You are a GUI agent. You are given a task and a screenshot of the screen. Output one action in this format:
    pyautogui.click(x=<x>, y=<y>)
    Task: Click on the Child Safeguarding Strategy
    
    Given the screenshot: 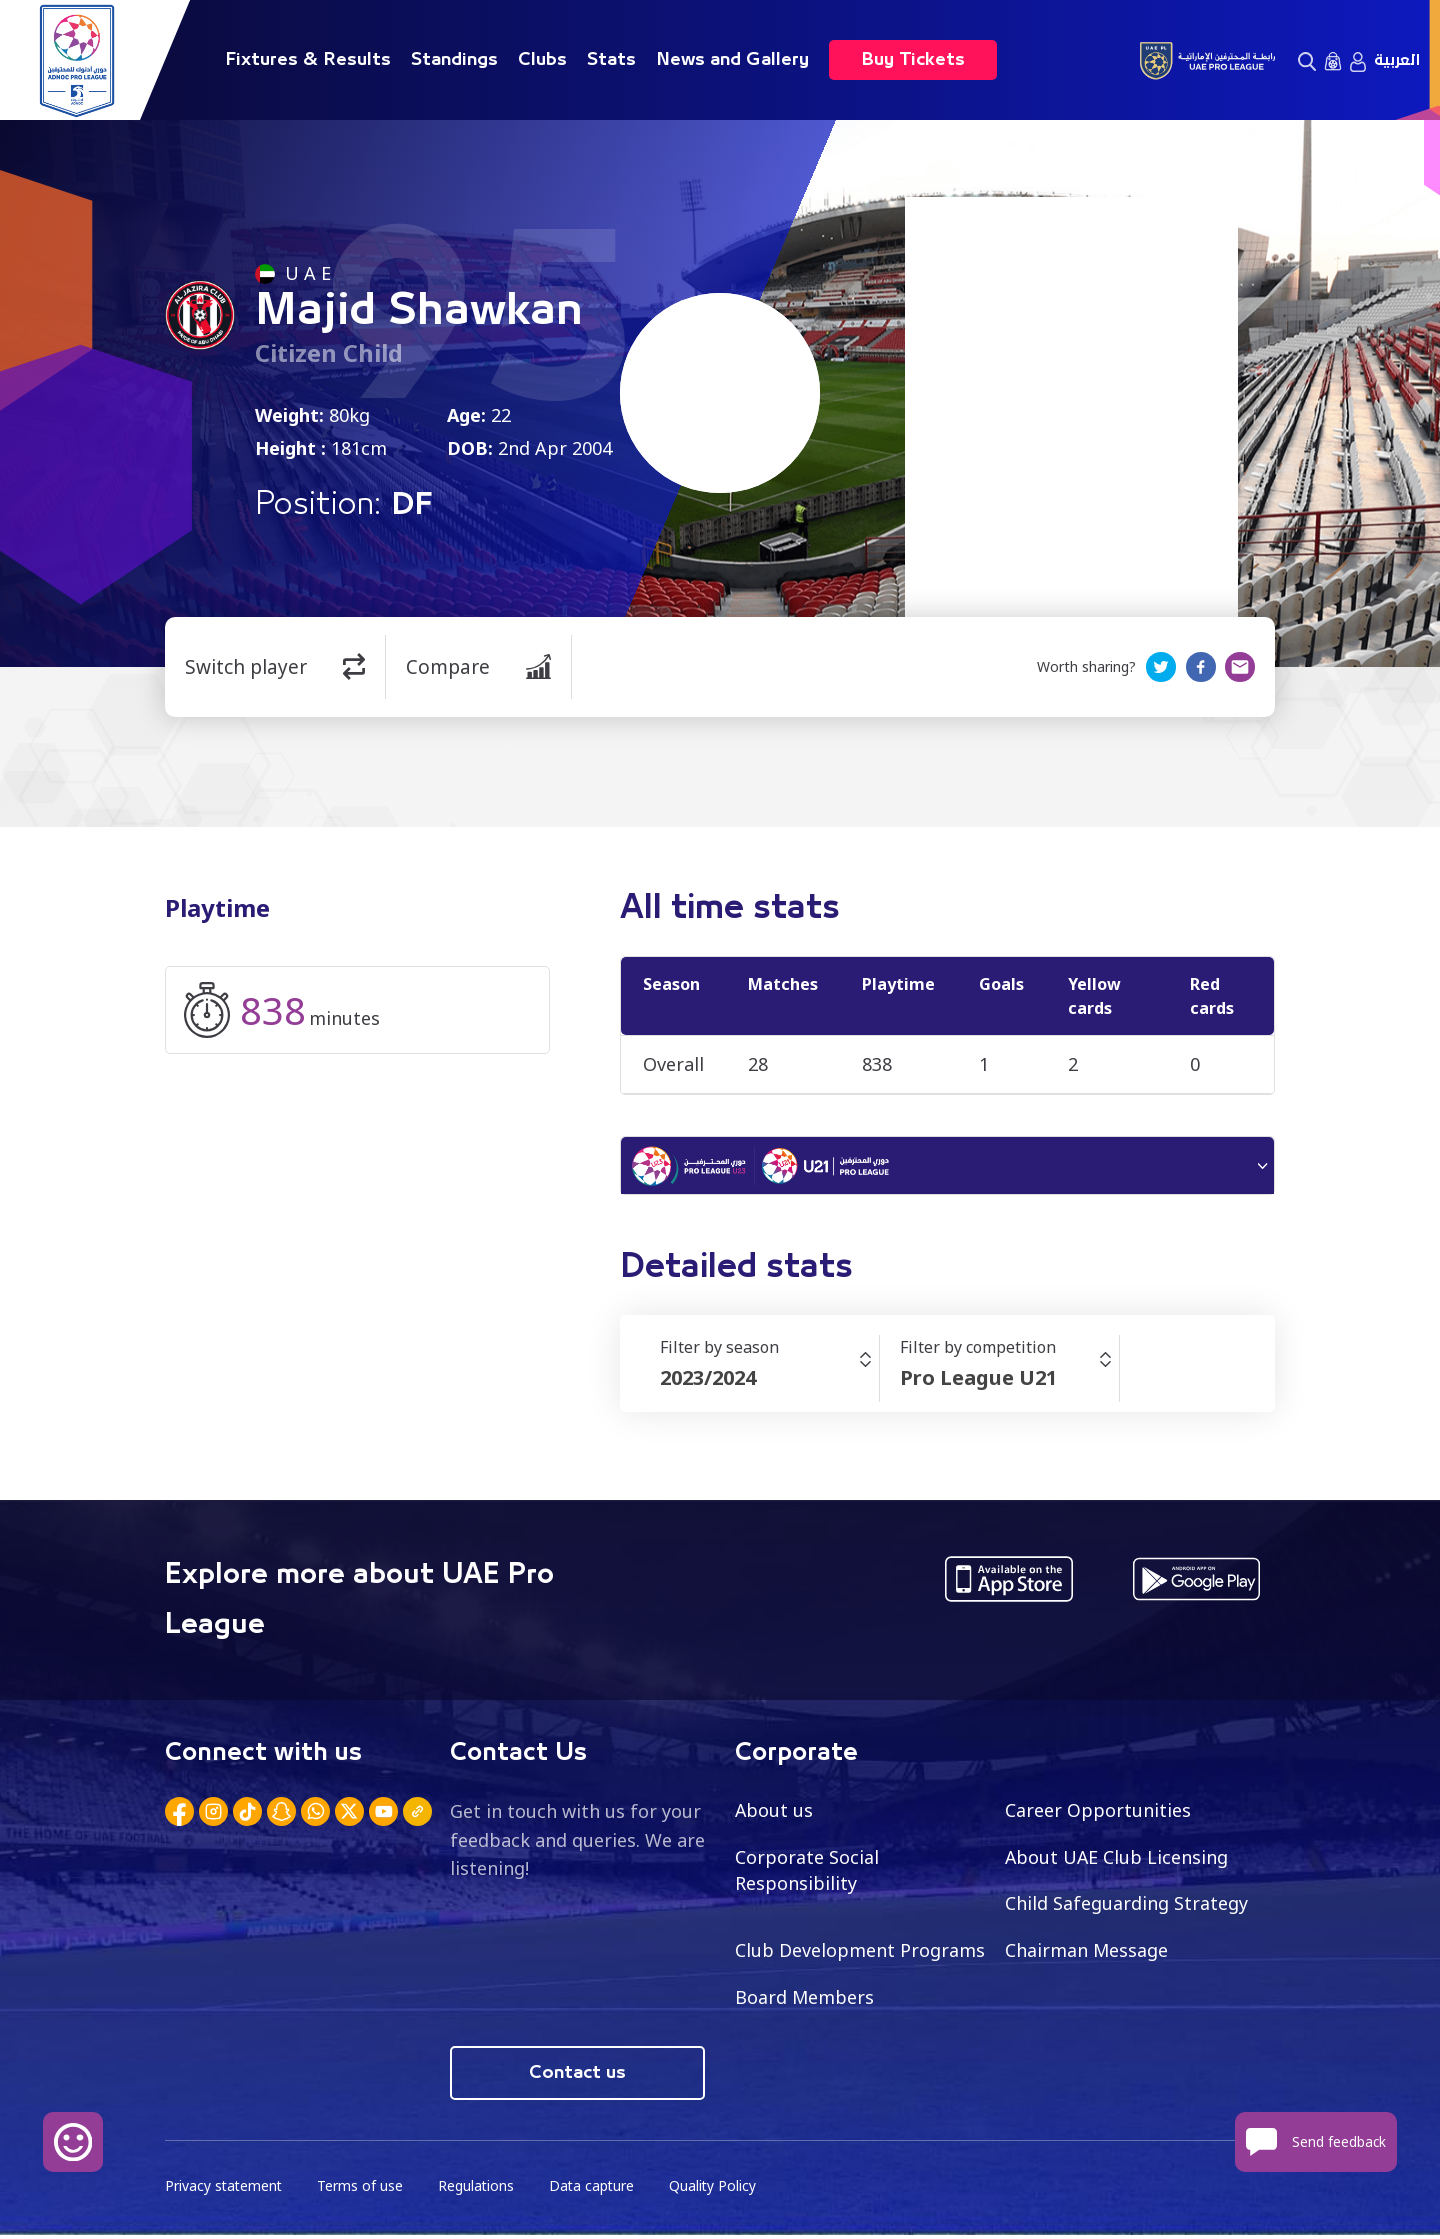 What is the action you would take?
    pyautogui.click(x=1126, y=1906)
    